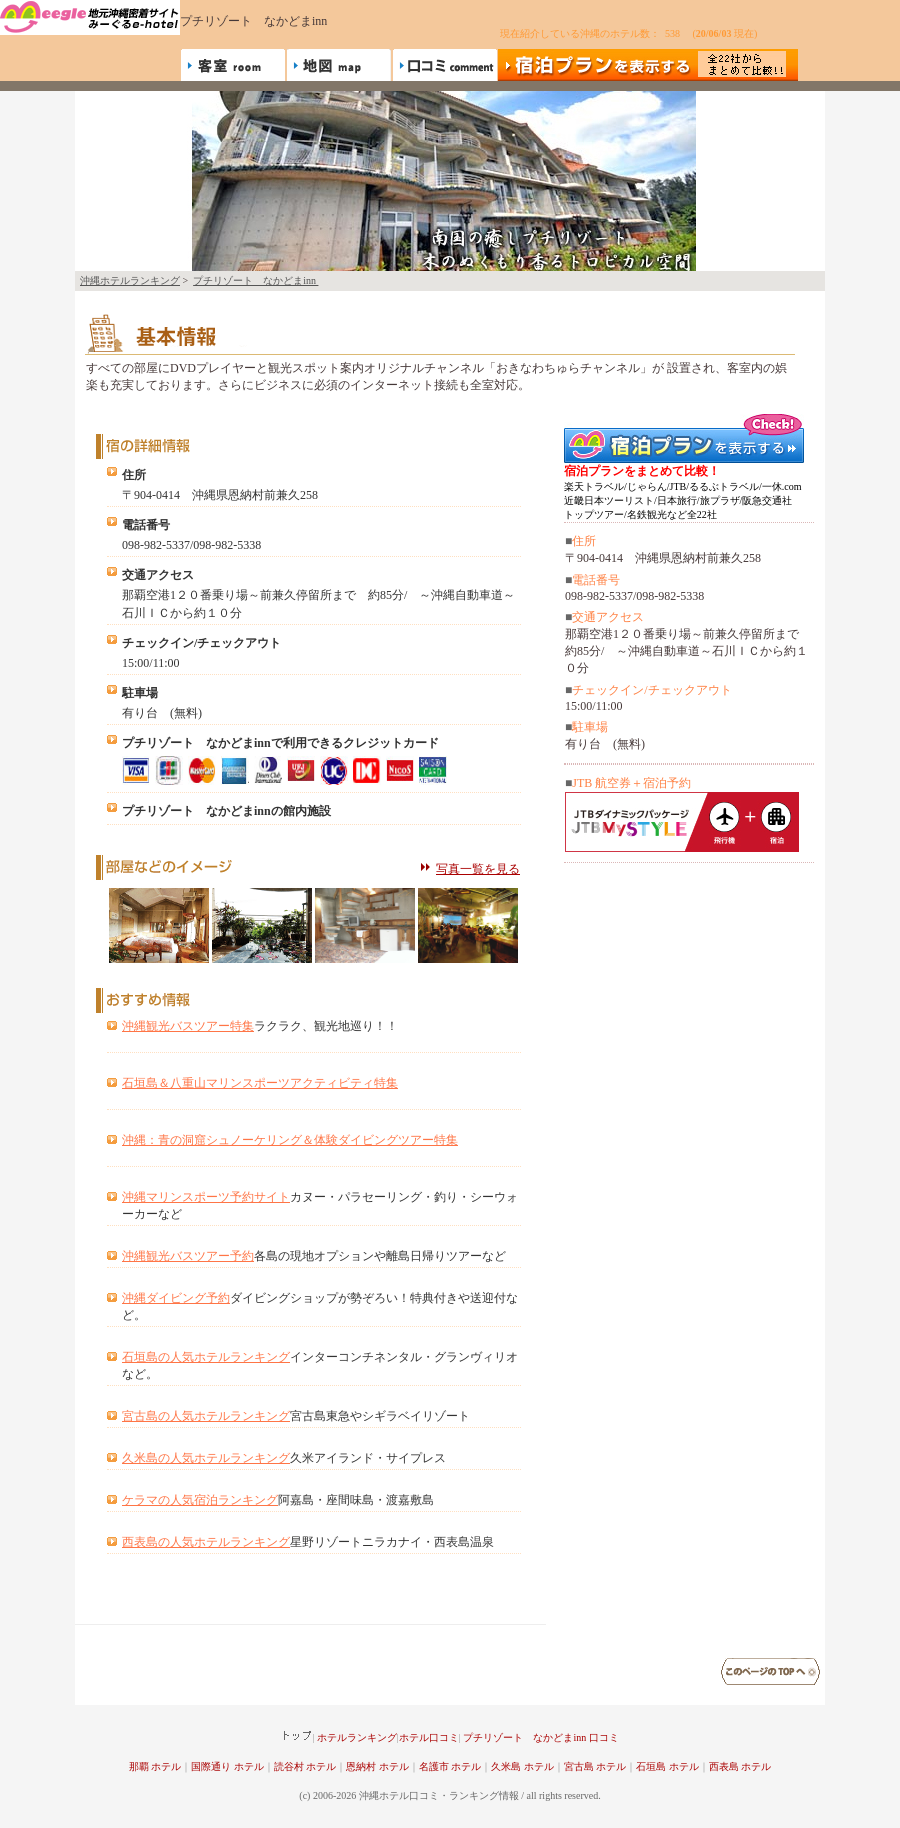 Image resolution: width=900 pixels, height=1828 pixels. What do you see at coordinates (188, 1256) in the screenshot?
I see `沖縄観光バスツアー予約` at bounding box center [188, 1256].